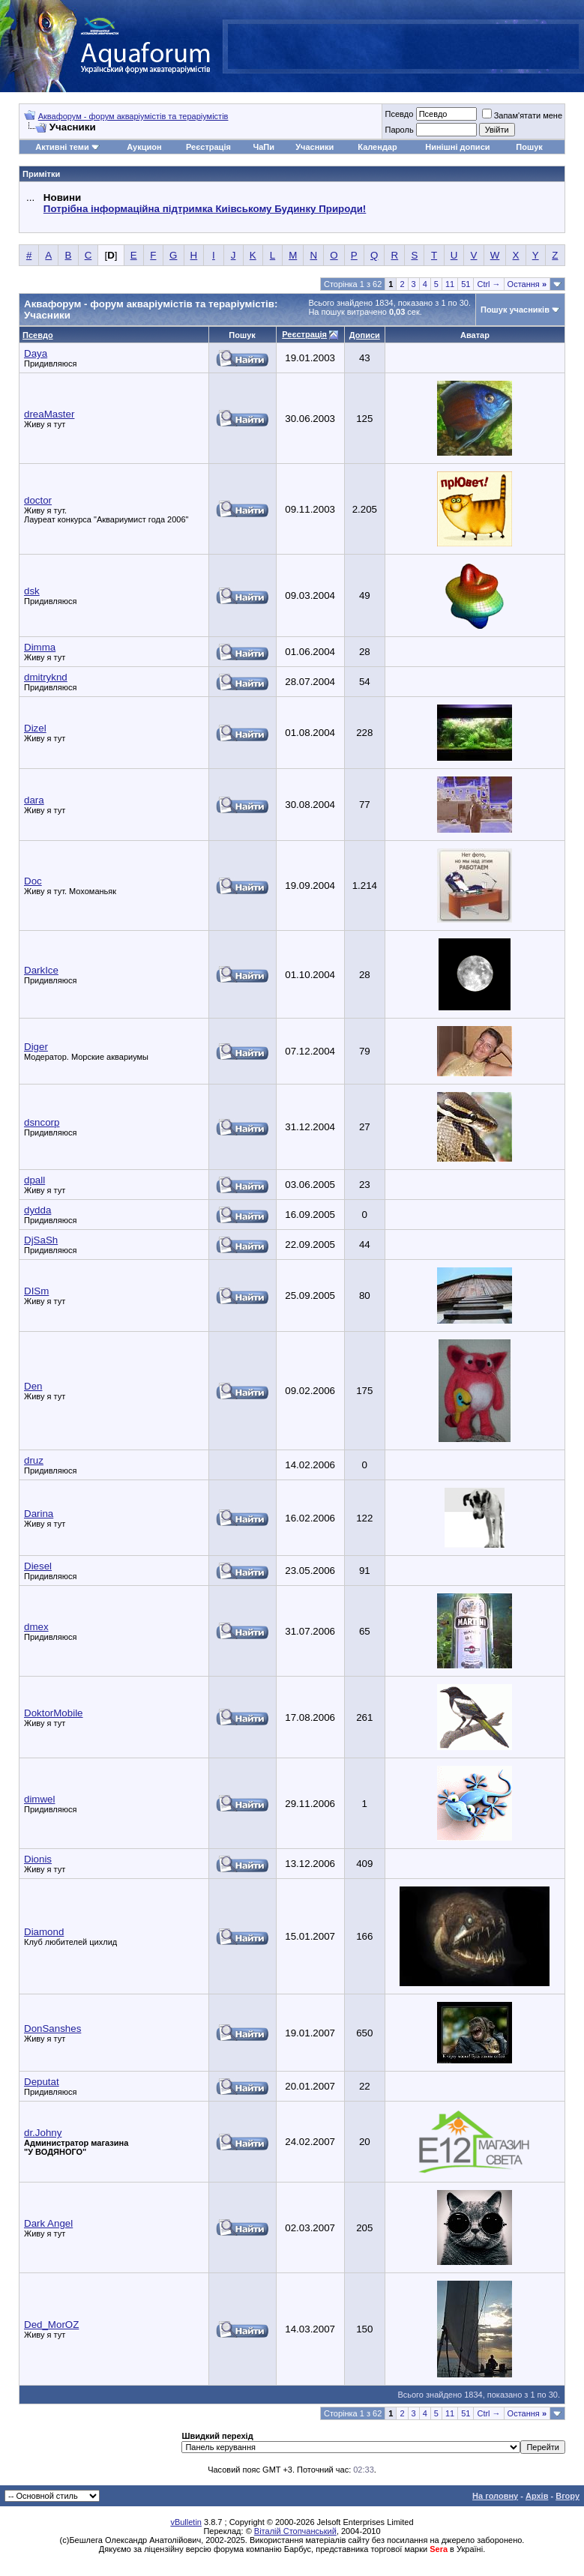 This screenshot has width=584, height=2576. What do you see at coordinates (527, 284) in the screenshot?
I see `Остання` at bounding box center [527, 284].